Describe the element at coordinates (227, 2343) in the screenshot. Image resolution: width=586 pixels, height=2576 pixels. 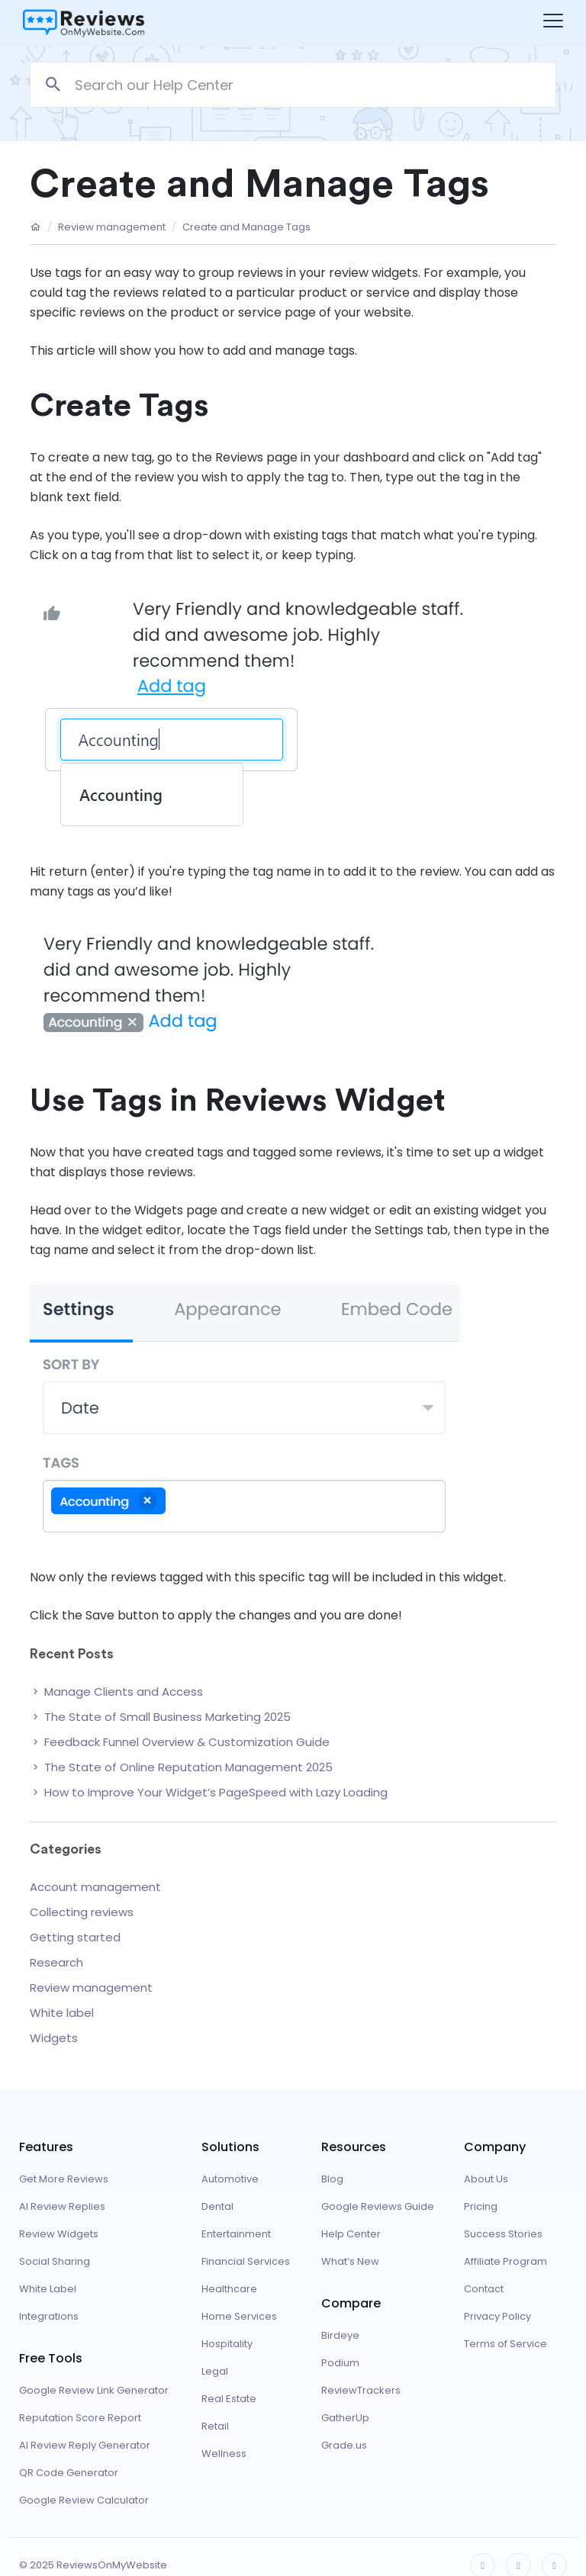
I see `Hospitality` at that location.